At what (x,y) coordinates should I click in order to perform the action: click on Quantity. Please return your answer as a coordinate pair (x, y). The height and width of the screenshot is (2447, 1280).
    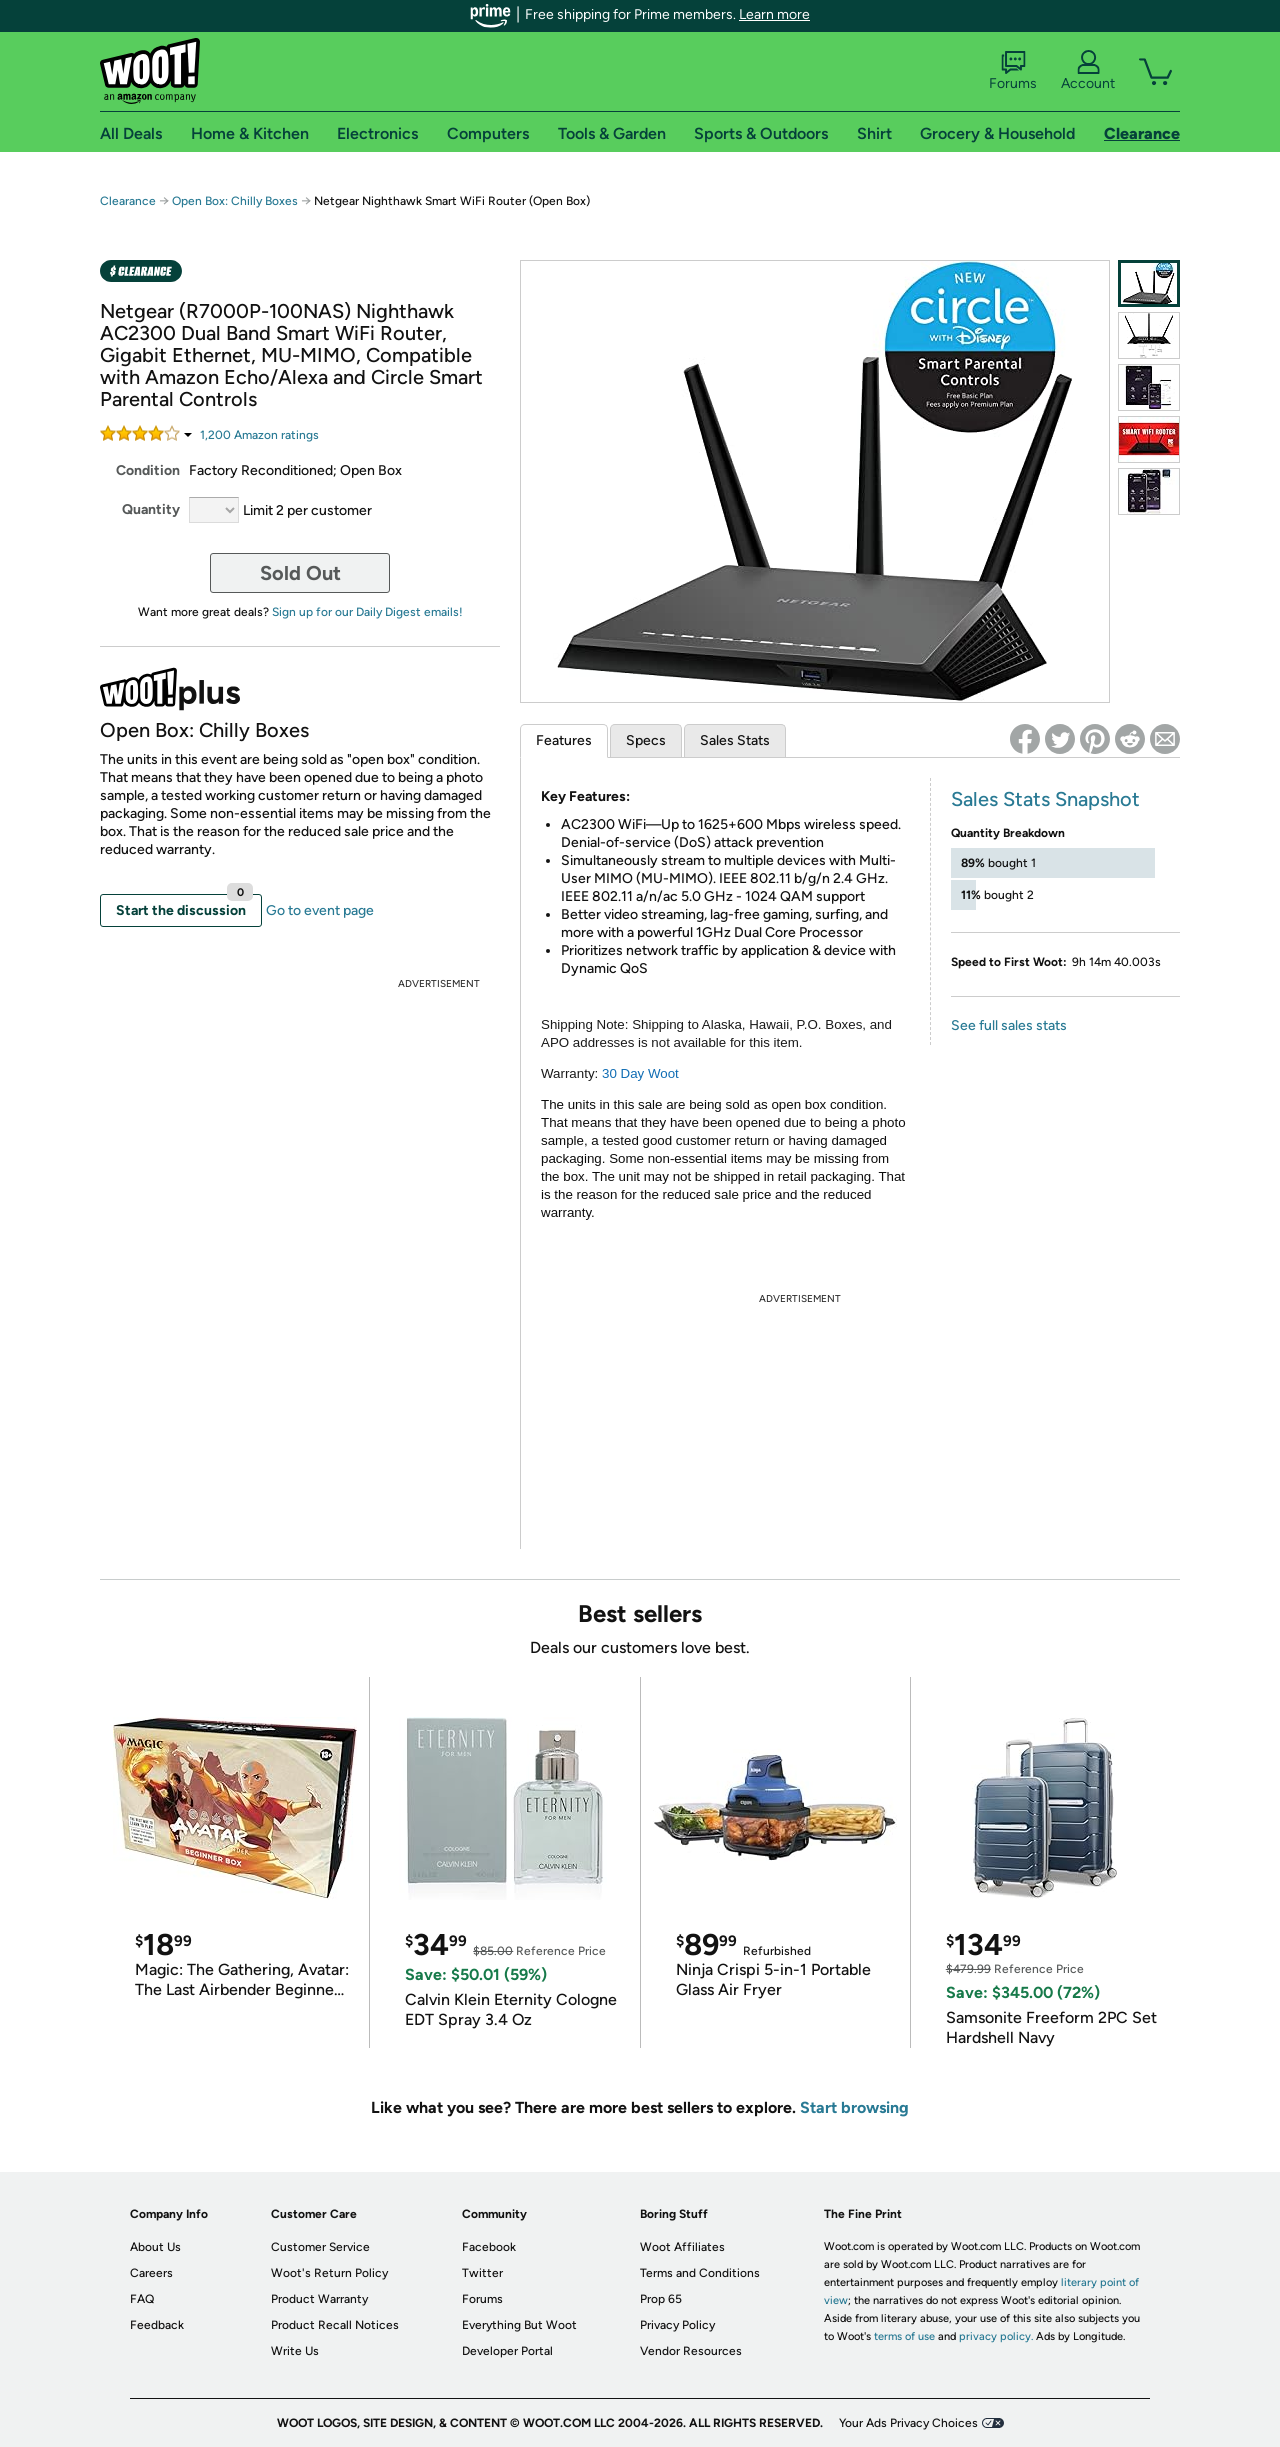
    Looking at the image, I should click on (151, 509).